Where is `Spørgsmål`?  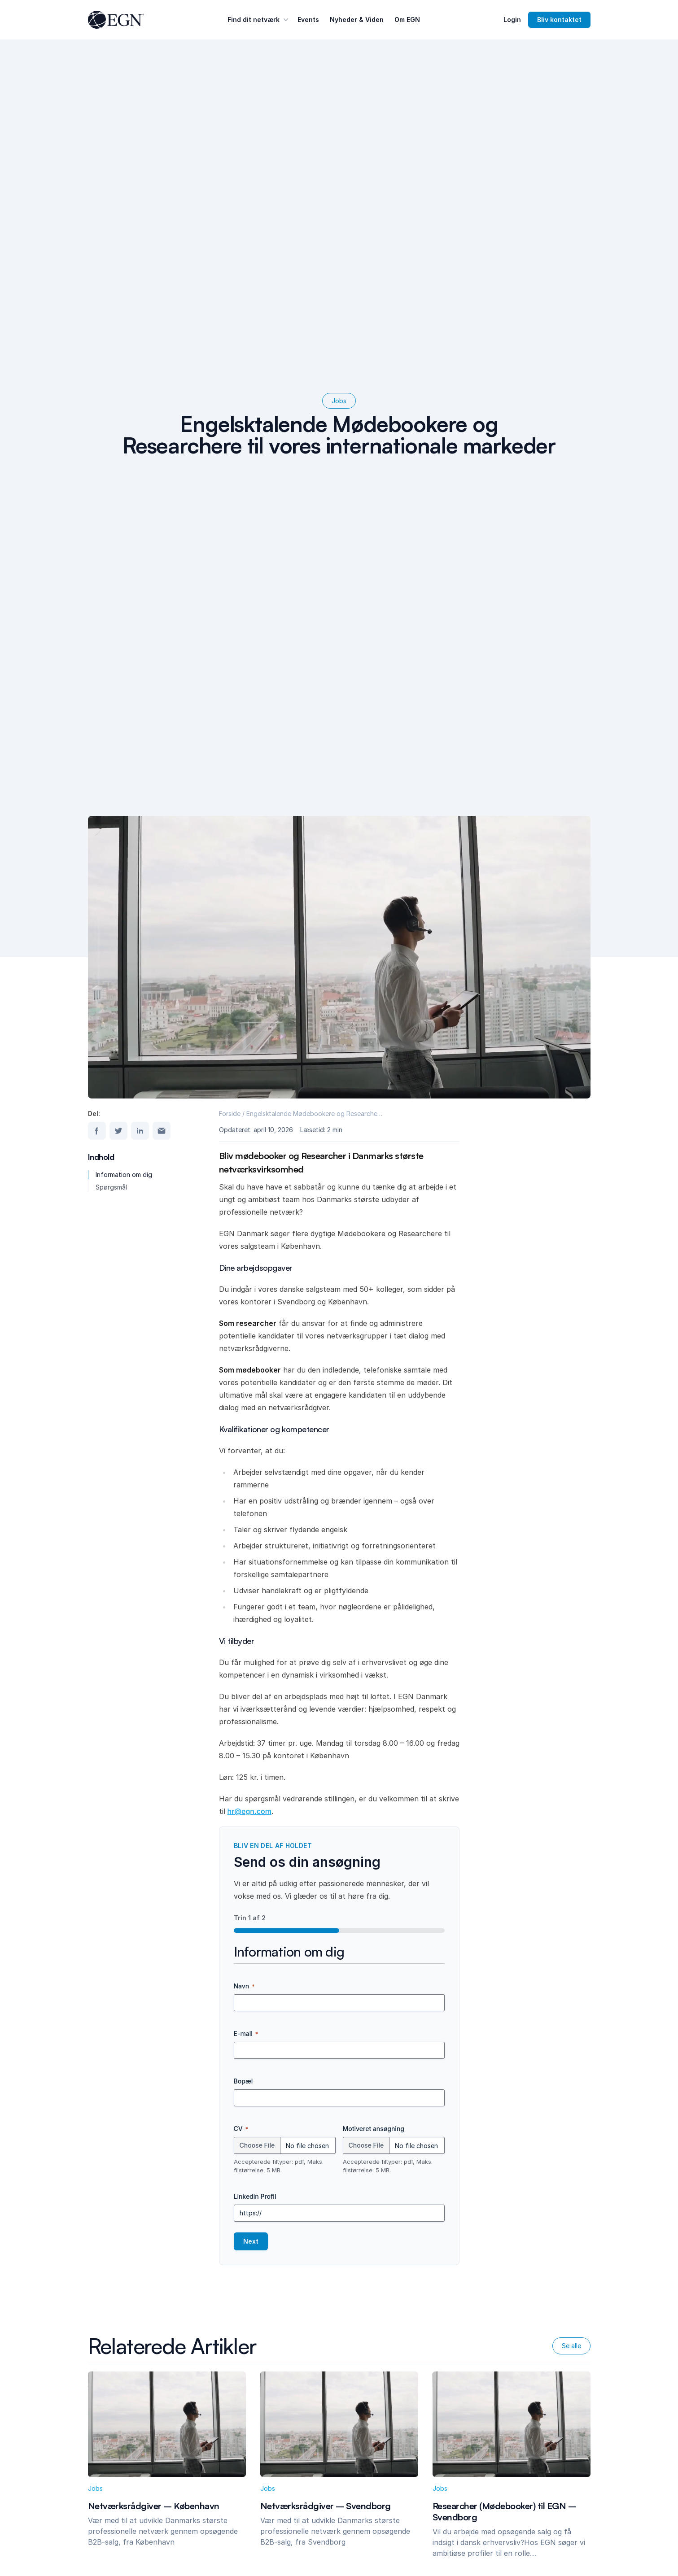 Spørgsmål is located at coordinates (111, 1187).